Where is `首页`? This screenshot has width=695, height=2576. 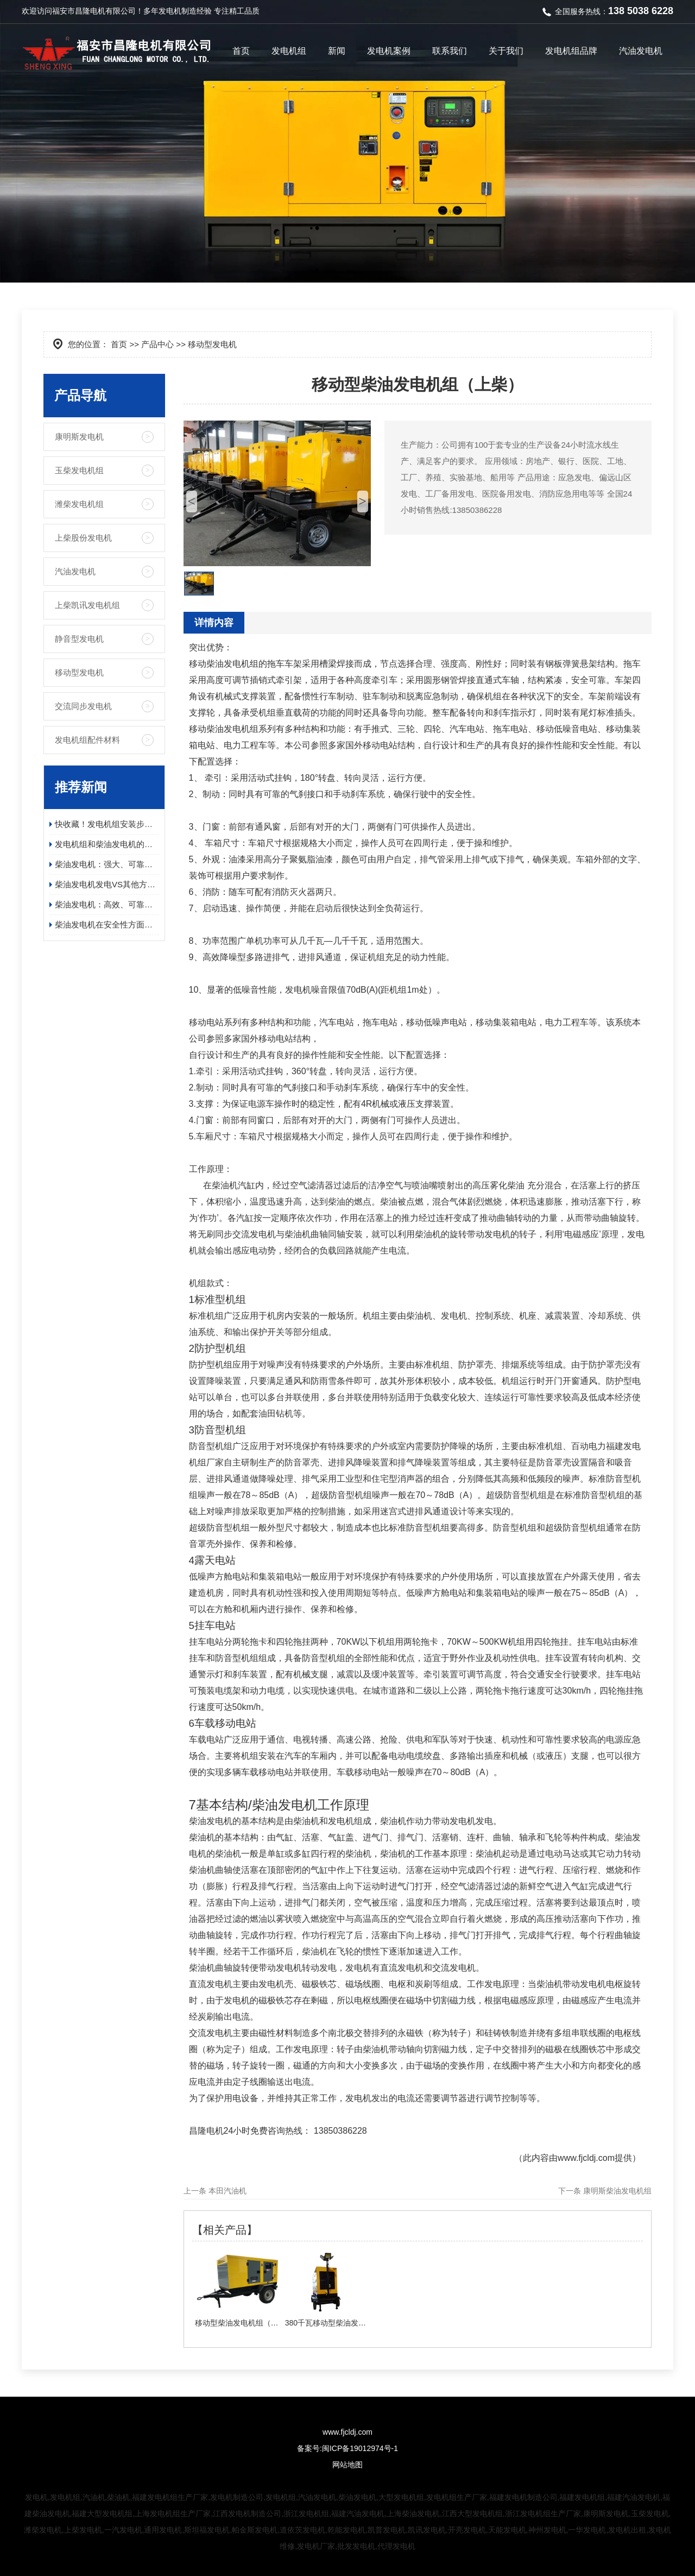 首页 is located at coordinates (241, 50).